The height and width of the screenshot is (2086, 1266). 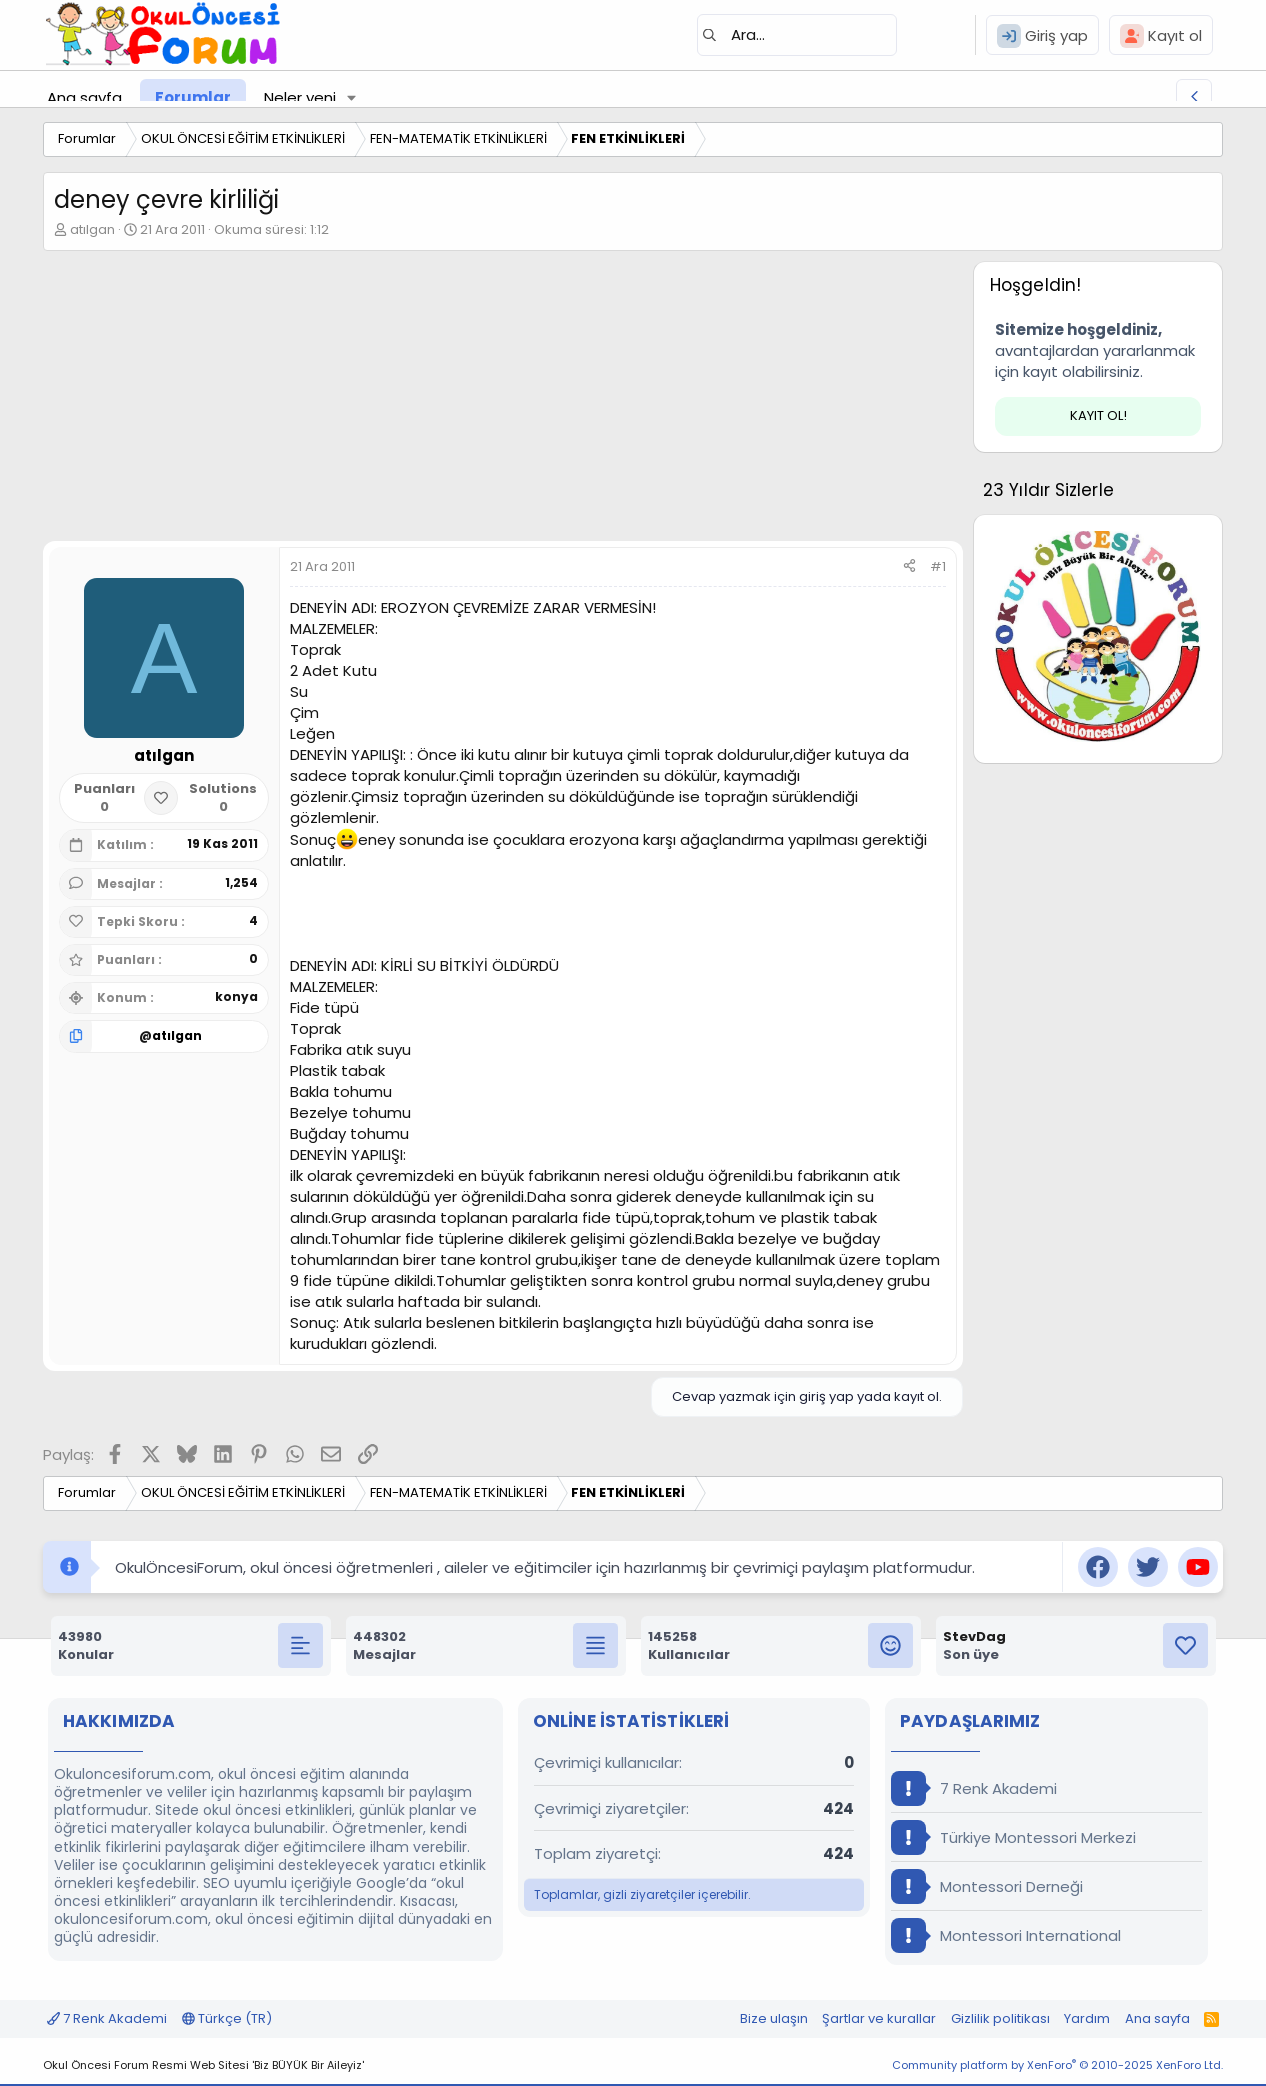 I want to click on Bize ulaşın, so click(x=774, y=2018).